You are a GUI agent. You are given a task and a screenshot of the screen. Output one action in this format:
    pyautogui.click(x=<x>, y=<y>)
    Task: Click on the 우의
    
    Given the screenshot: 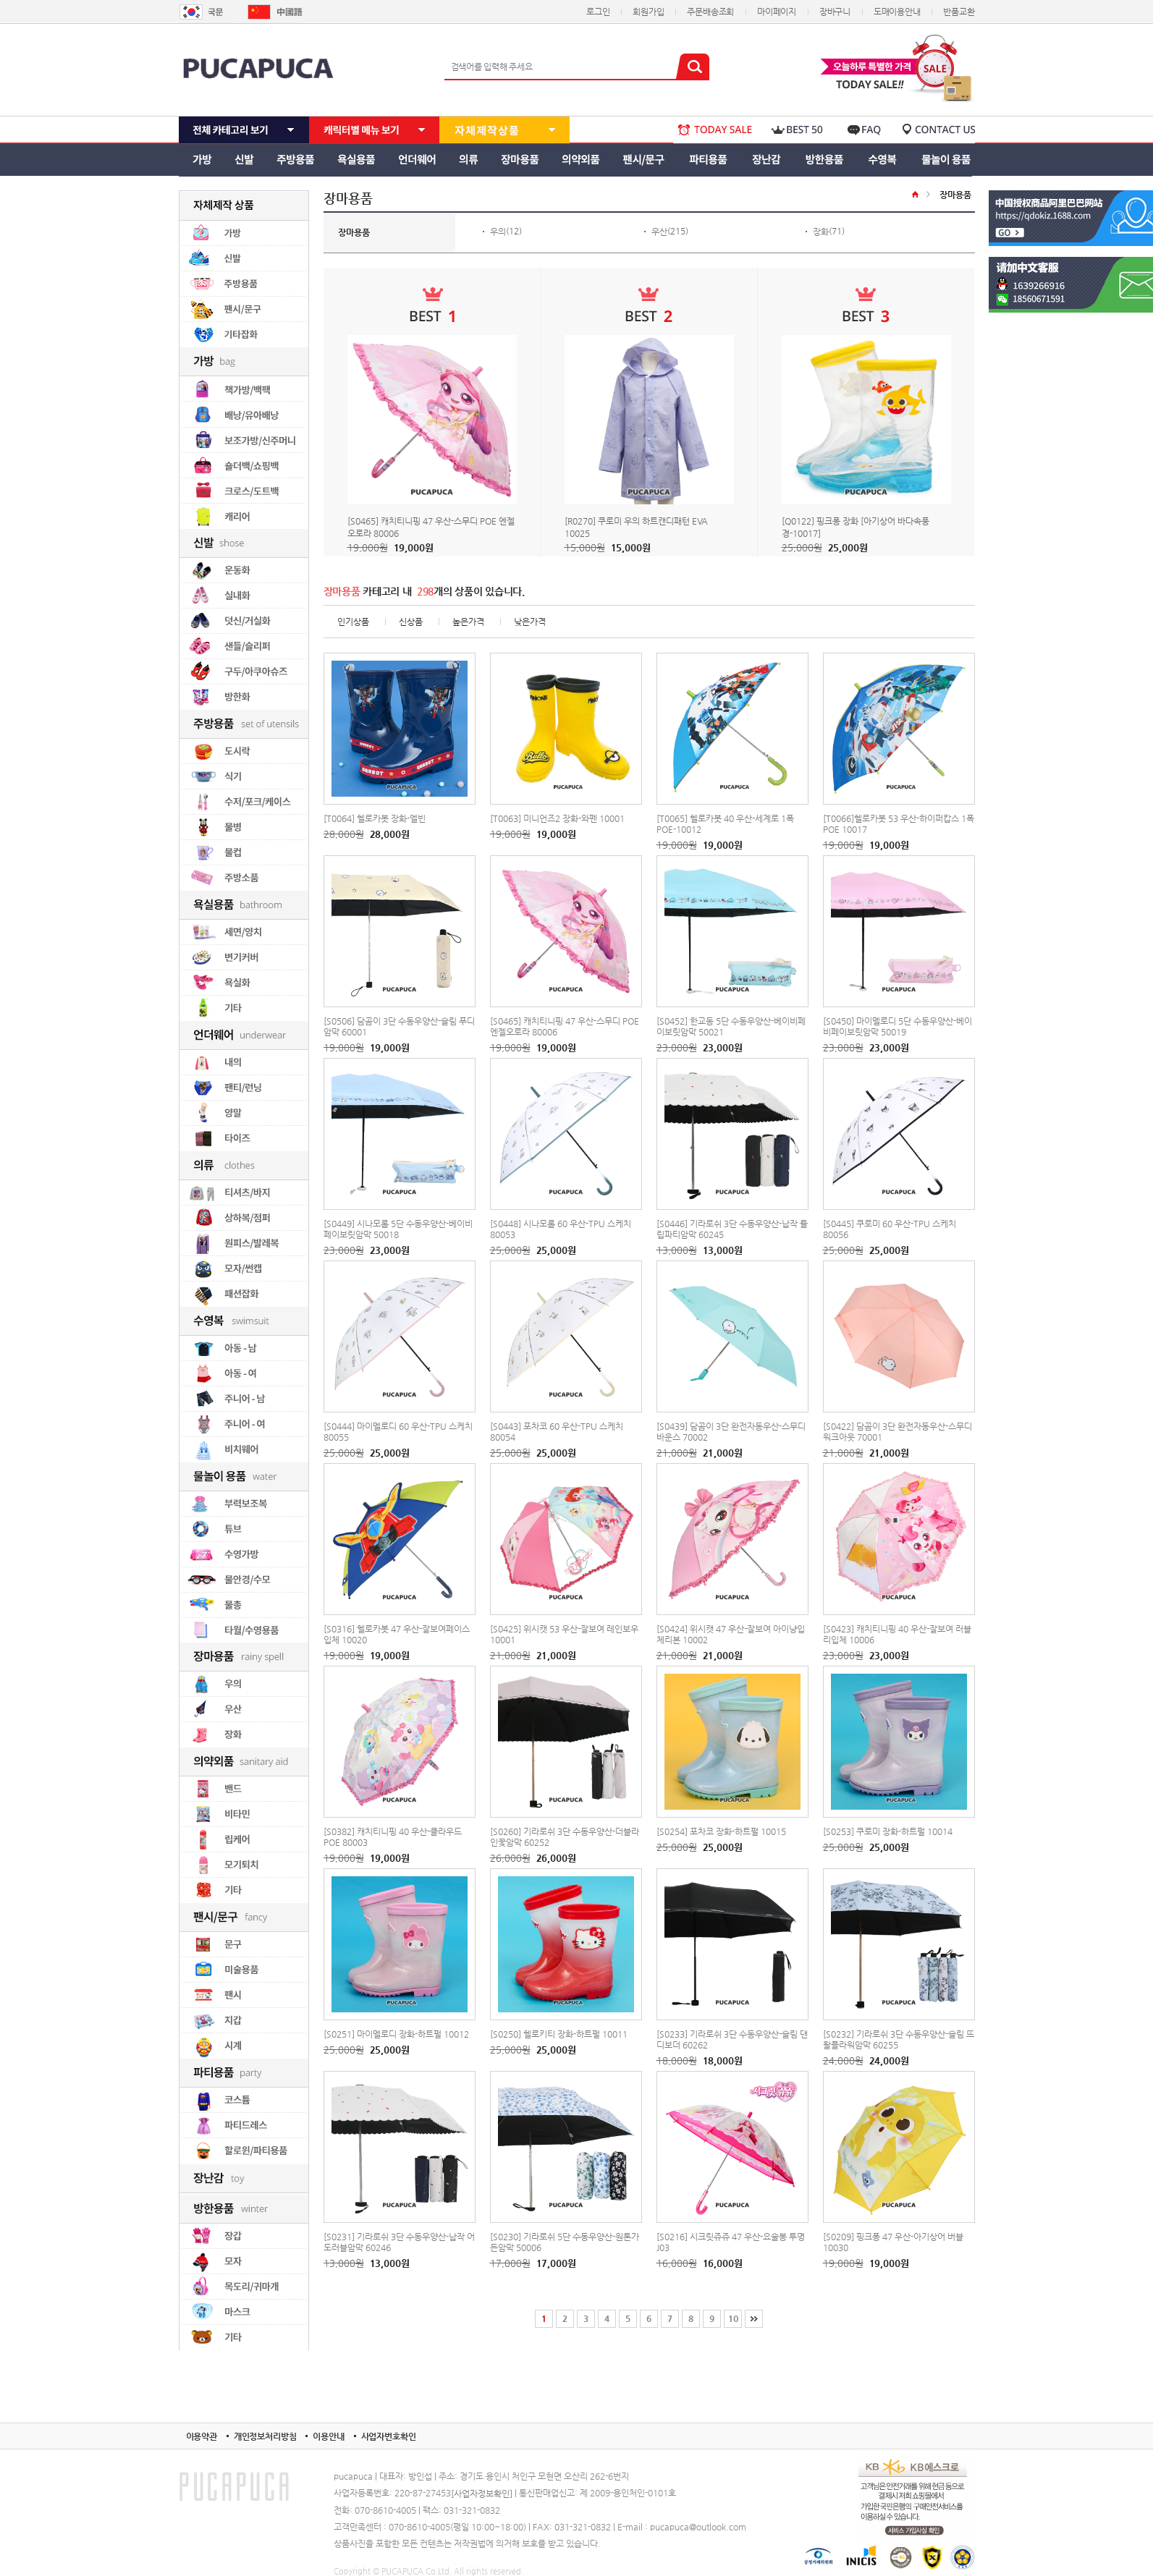 What is the action you would take?
    pyautogui.click(x=498, y=231)
    